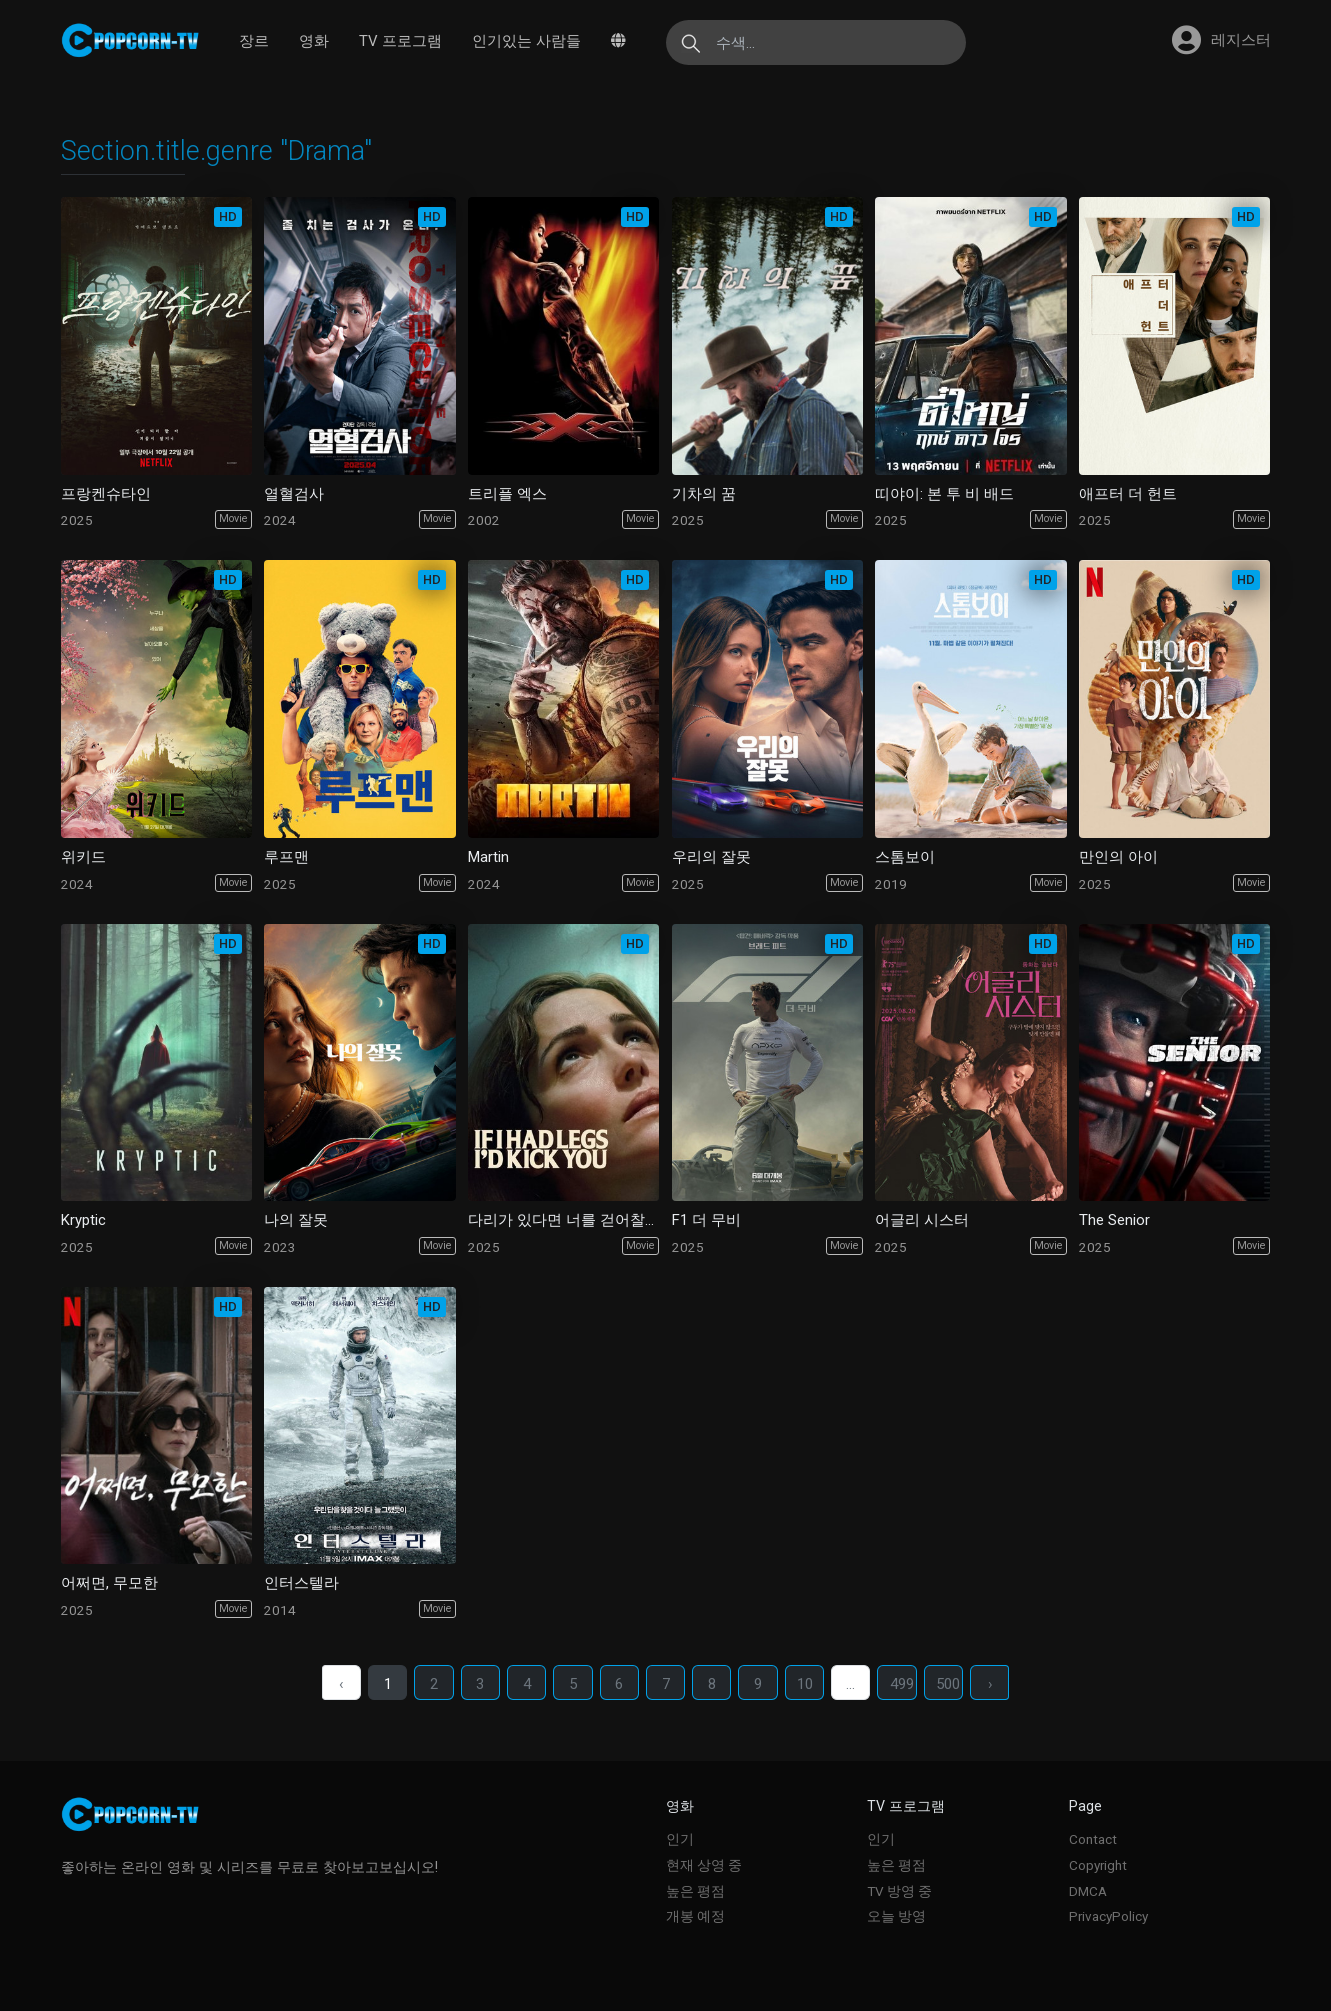 The image size is (1331, 2011). I want to click on 높은 평점, so click(695, 1891).